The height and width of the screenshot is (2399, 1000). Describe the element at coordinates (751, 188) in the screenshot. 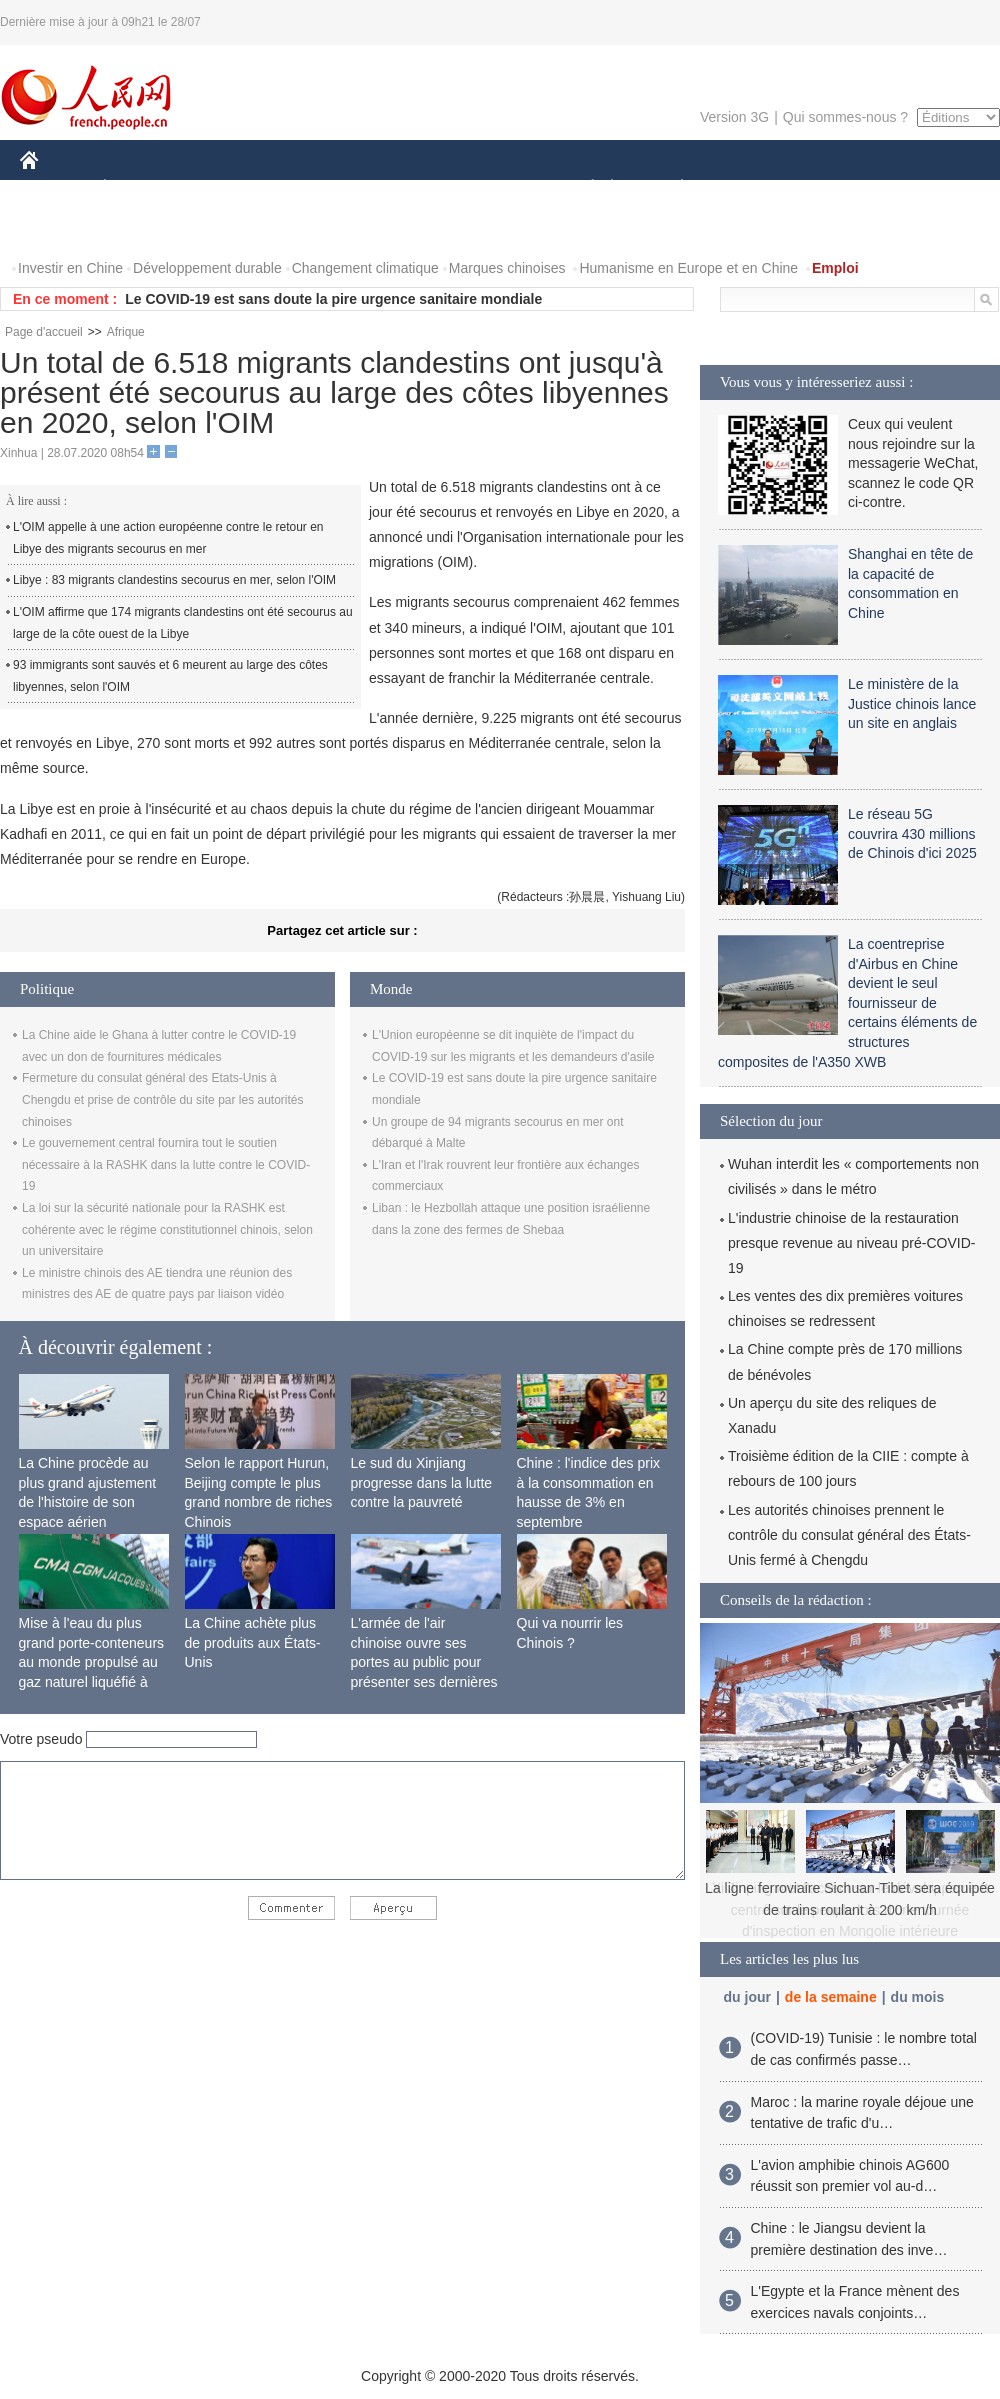

I see `SPORT` at that location.